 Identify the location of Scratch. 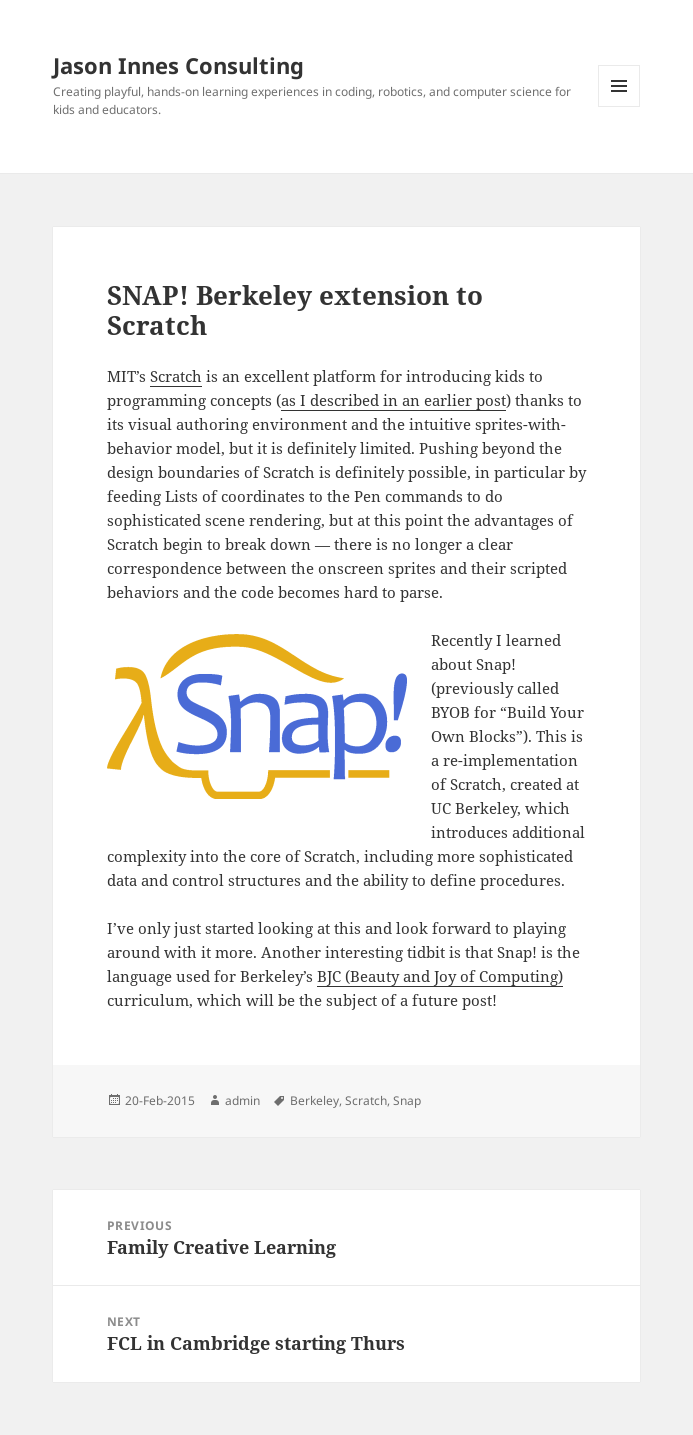
(176, 376).